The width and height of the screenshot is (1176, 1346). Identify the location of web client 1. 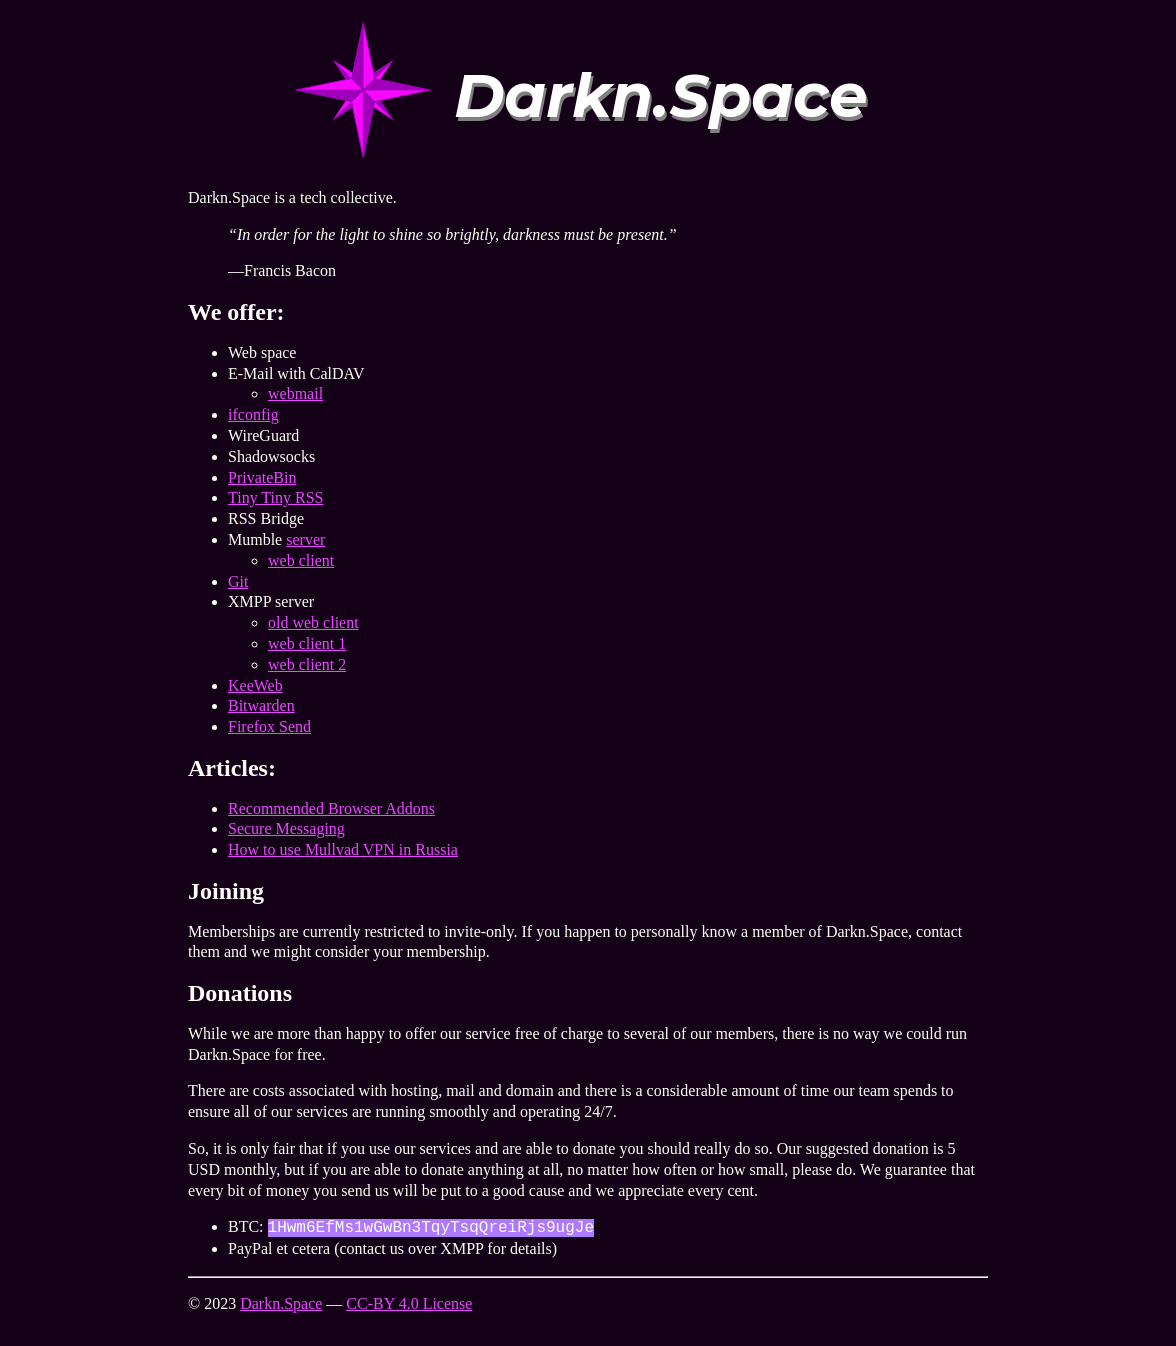
(307, 643).